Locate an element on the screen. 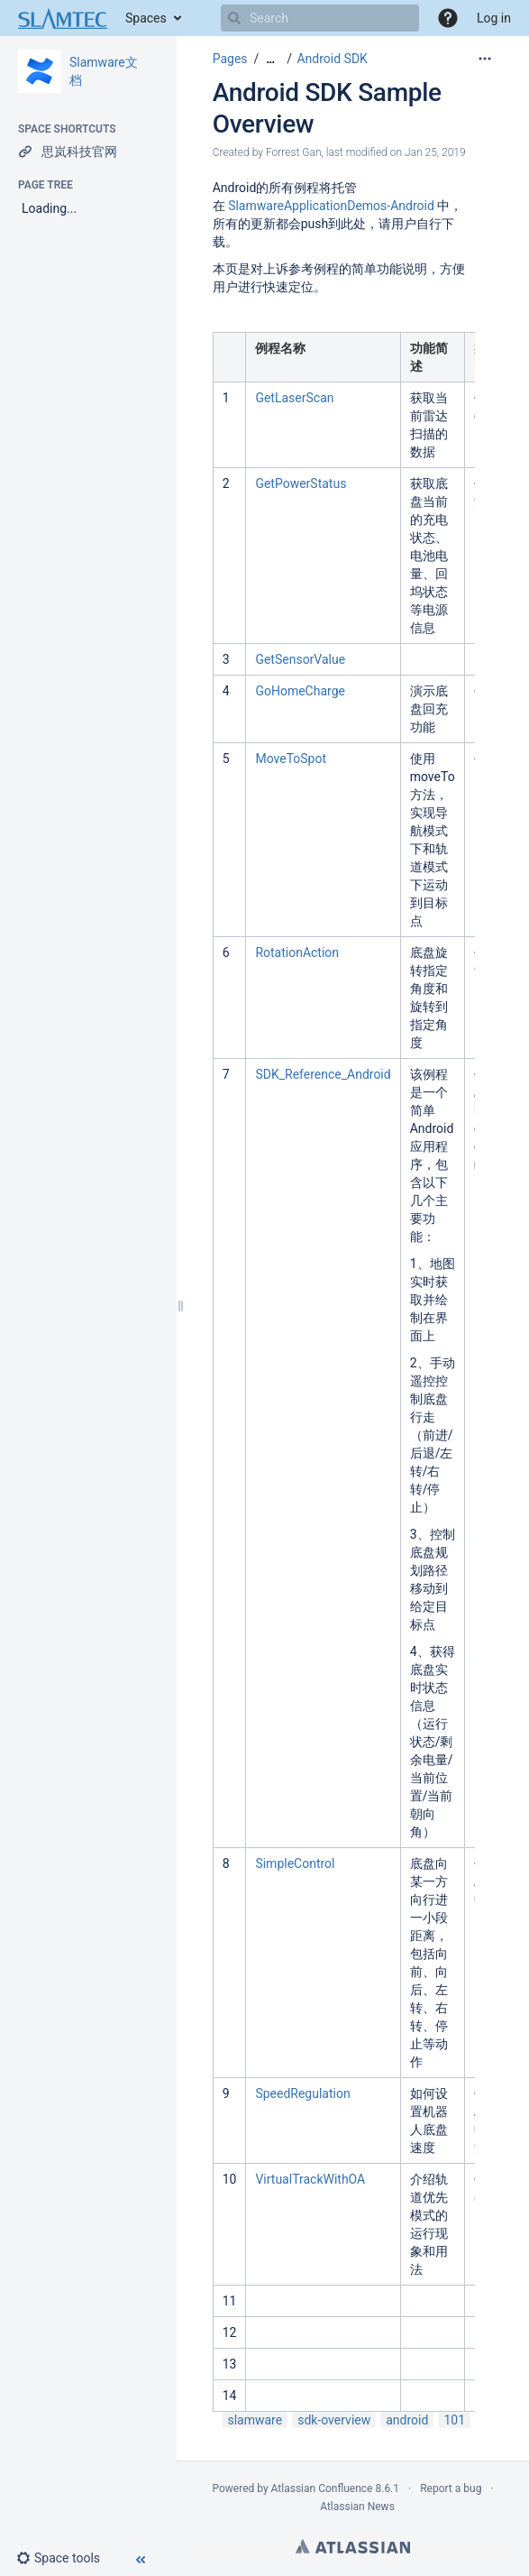 The width and height of the screenshot is (529, 2576). VirtualTrackWithOA is located at coordinates (310, 2179).